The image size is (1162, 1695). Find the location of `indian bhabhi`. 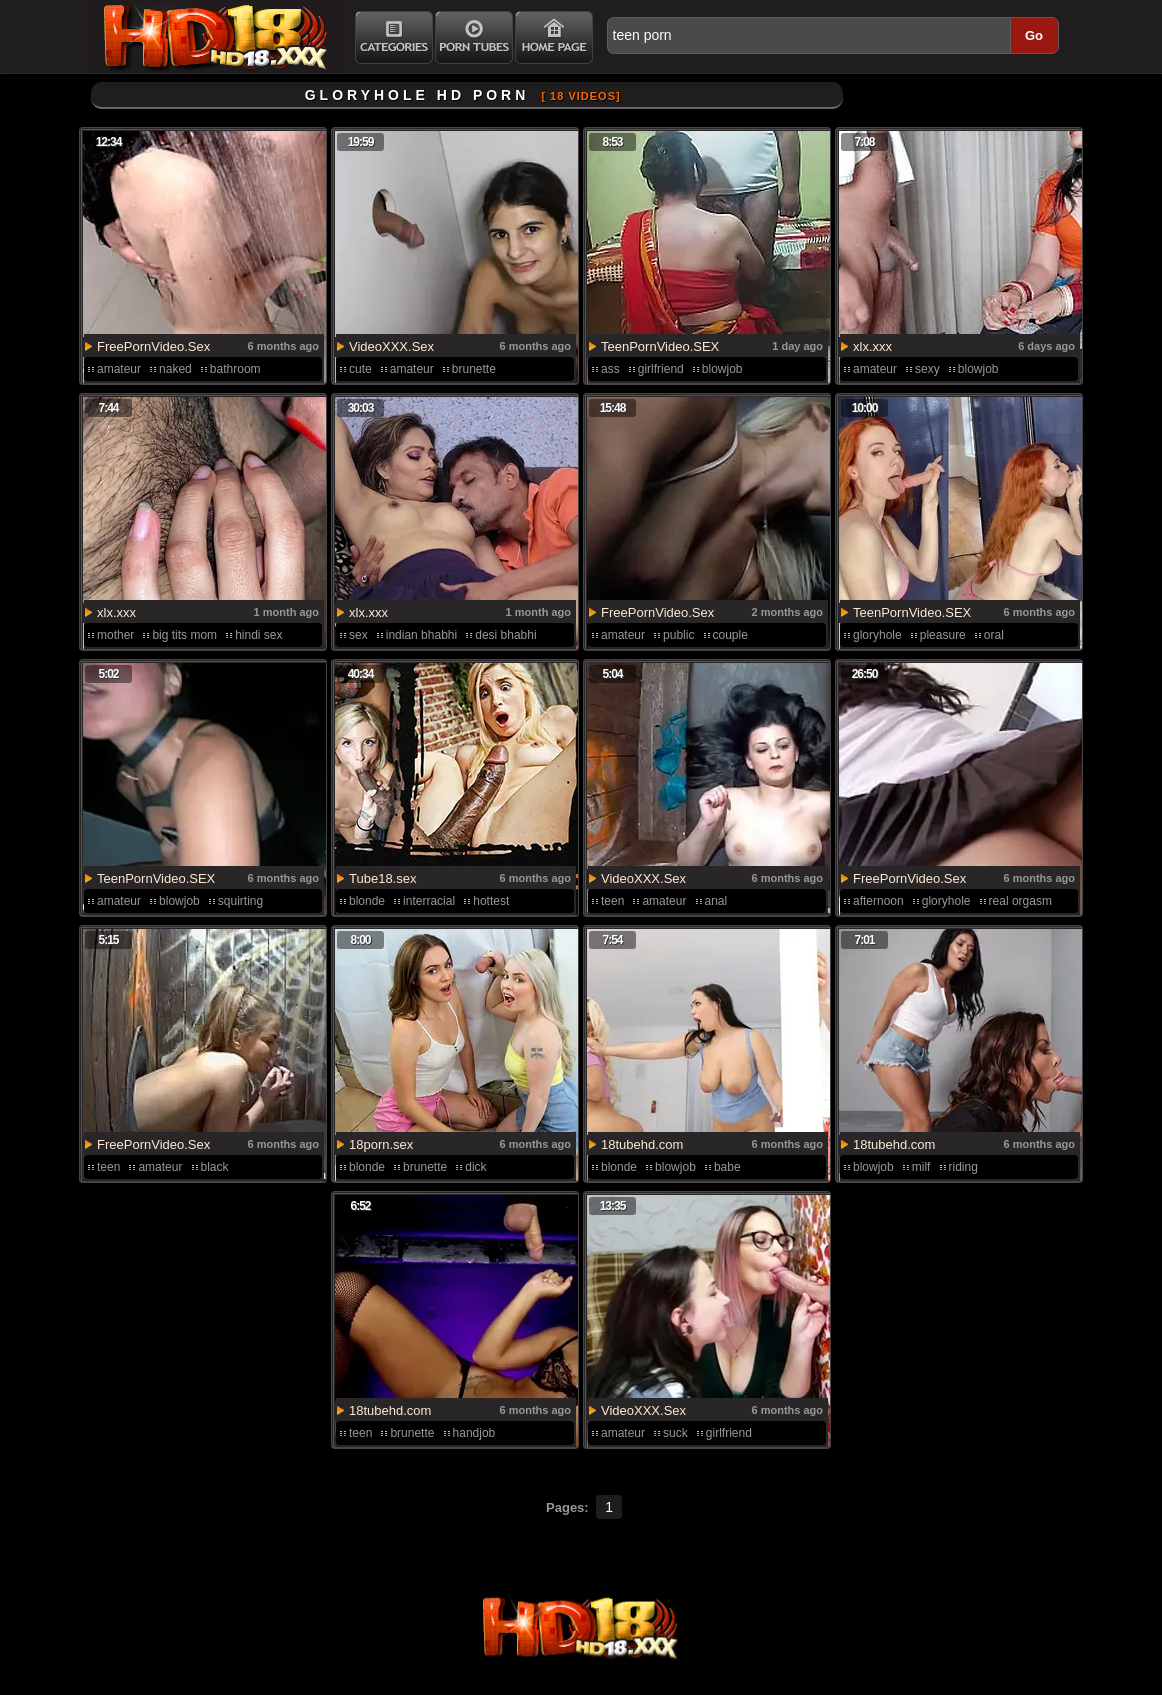

indian bhabhi is located at coordinates (421, 635).